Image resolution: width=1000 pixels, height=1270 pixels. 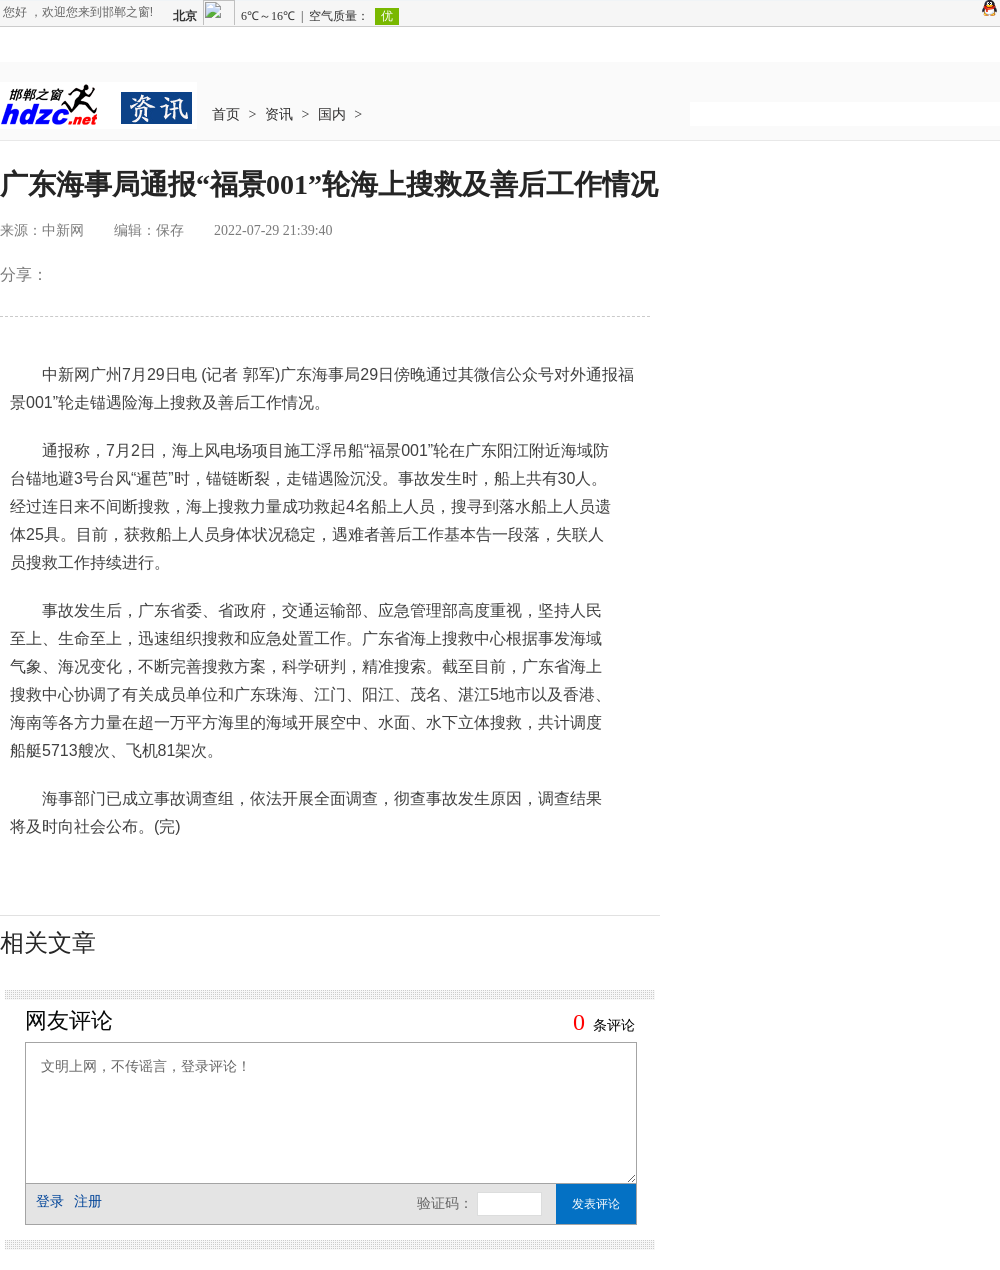 I want to click on 国内, so click(x=332, y=114).